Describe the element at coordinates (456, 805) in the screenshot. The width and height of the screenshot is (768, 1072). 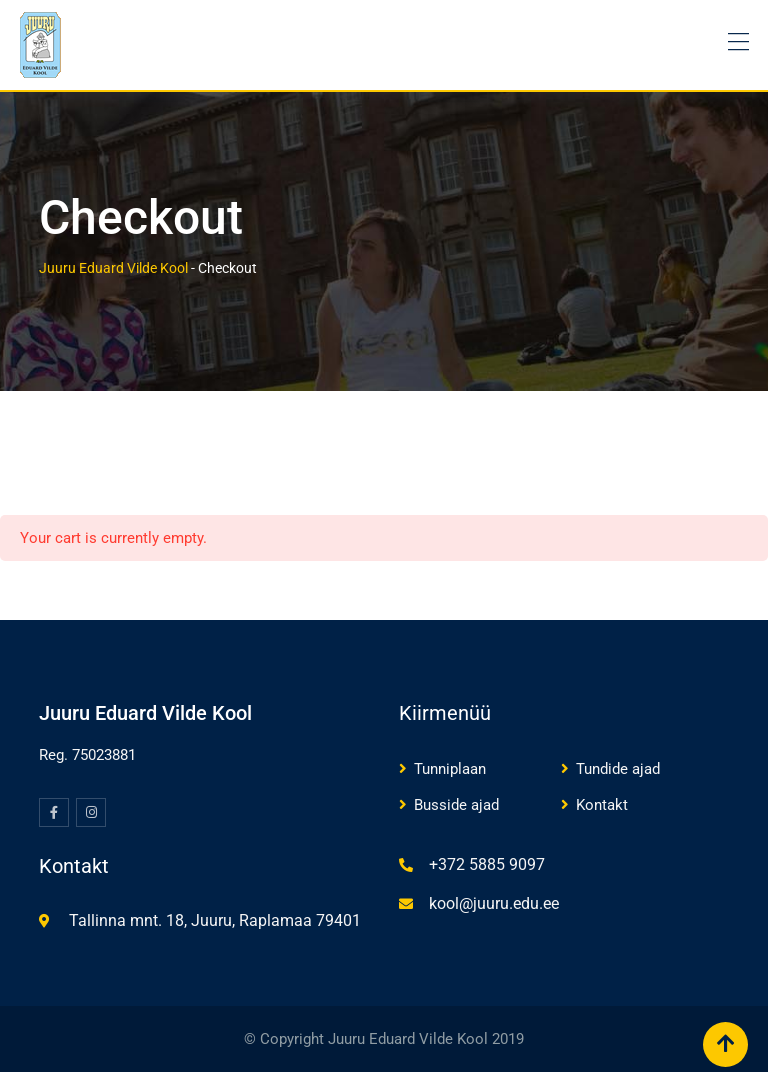
I see `Busside ajad` at that location.